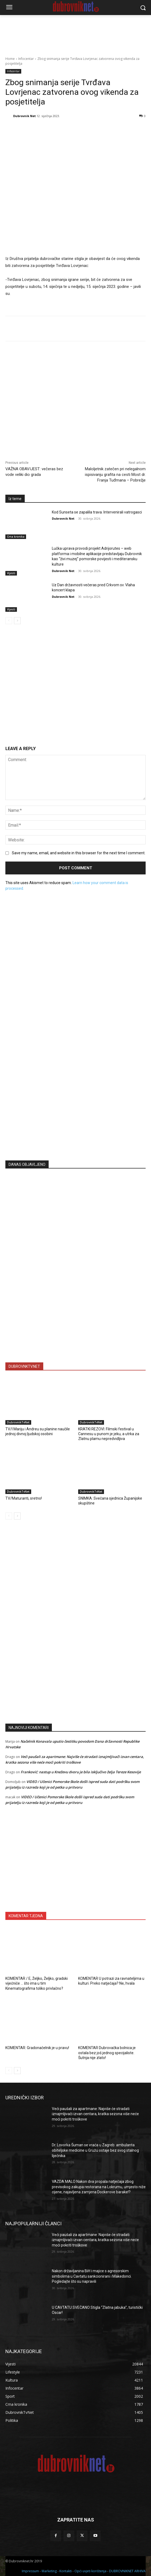 The width and height of the screenshot is (151, 2576). Describe the element at coordinates (65, 2571) in the screenshot. I see `Kontakti` at that location.